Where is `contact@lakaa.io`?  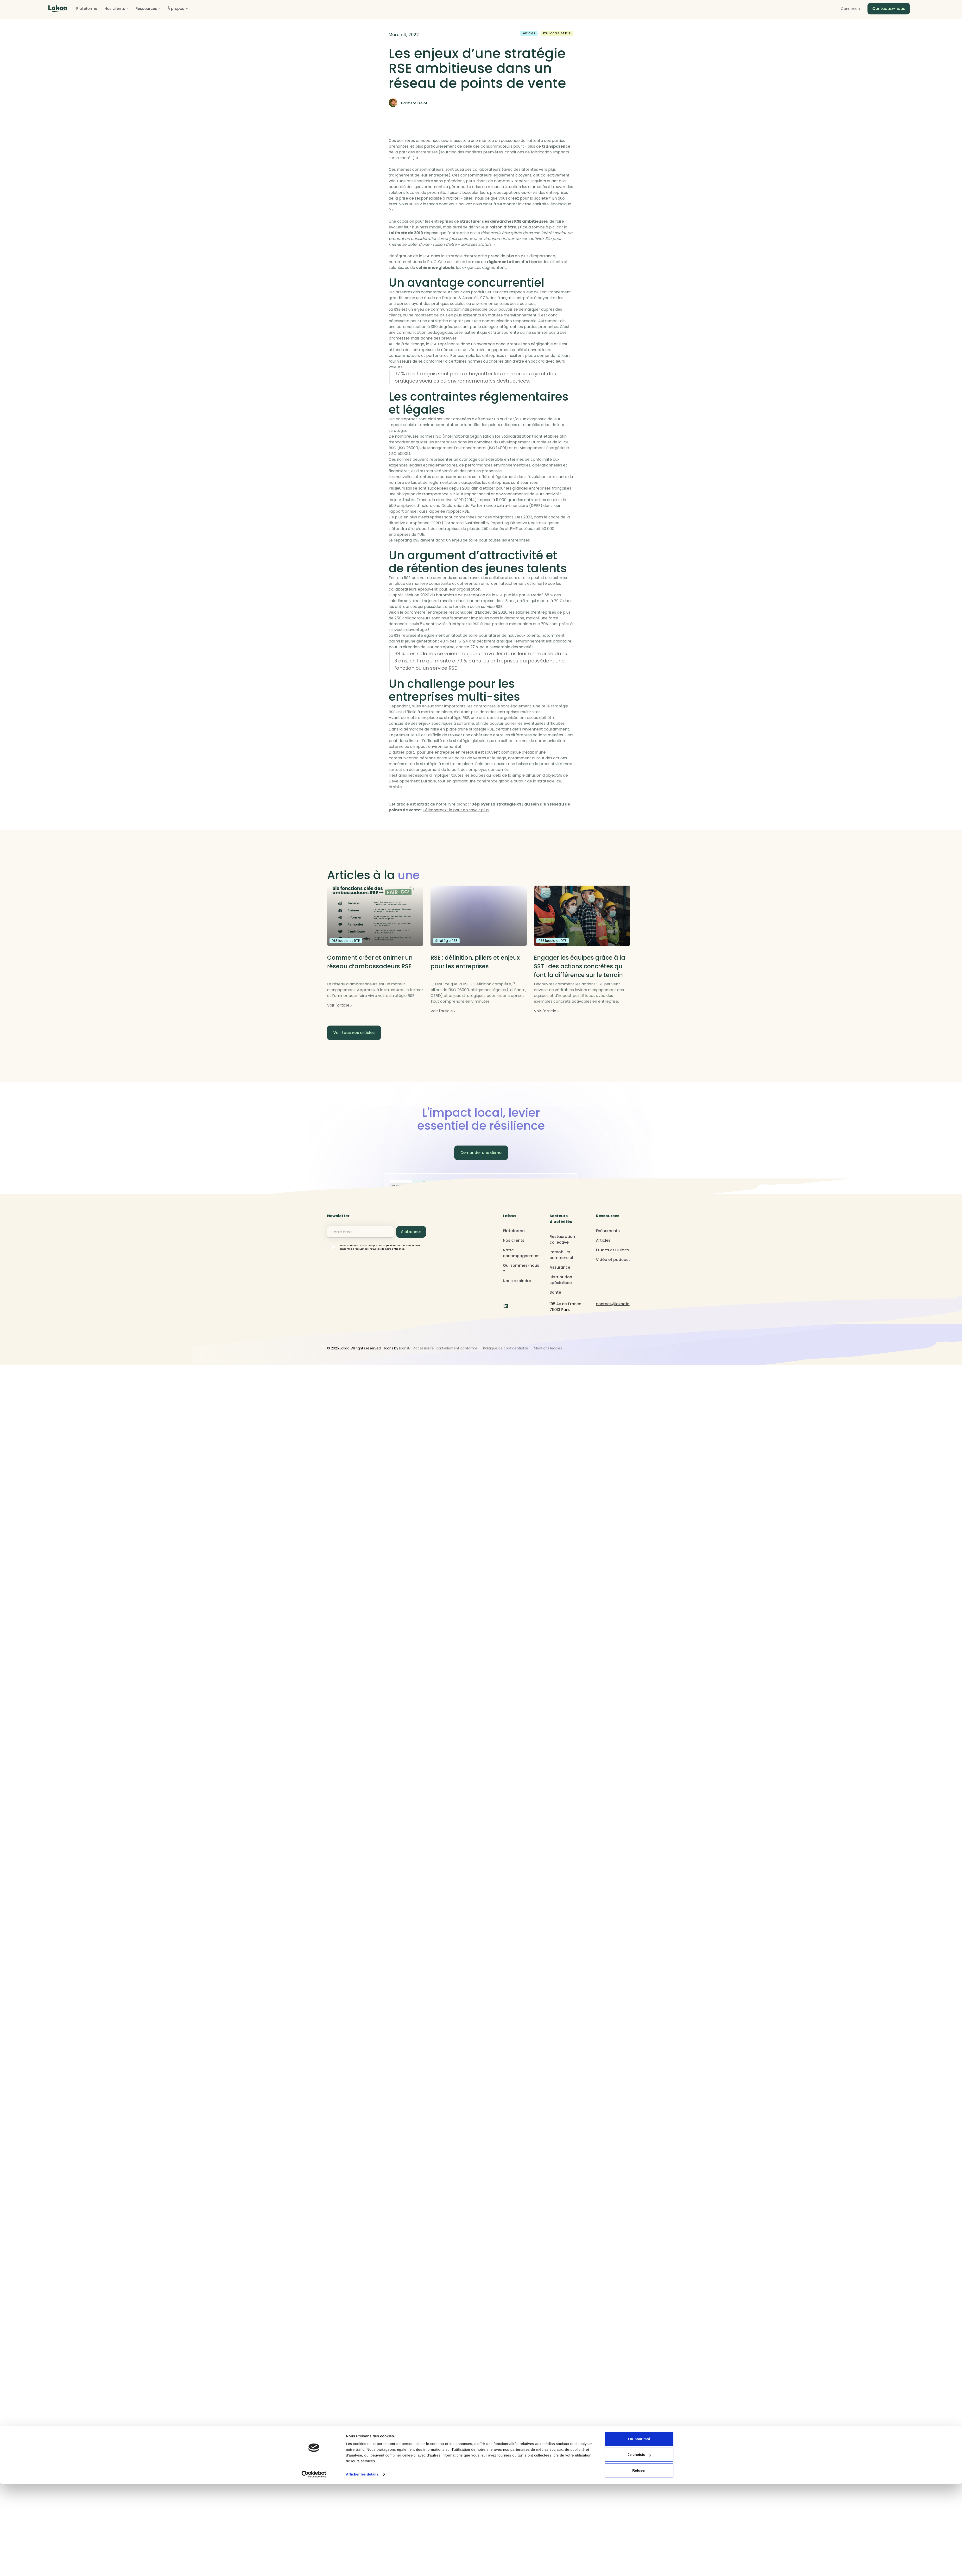
contact@lakaa.io is located at coordinates (612, 1304).